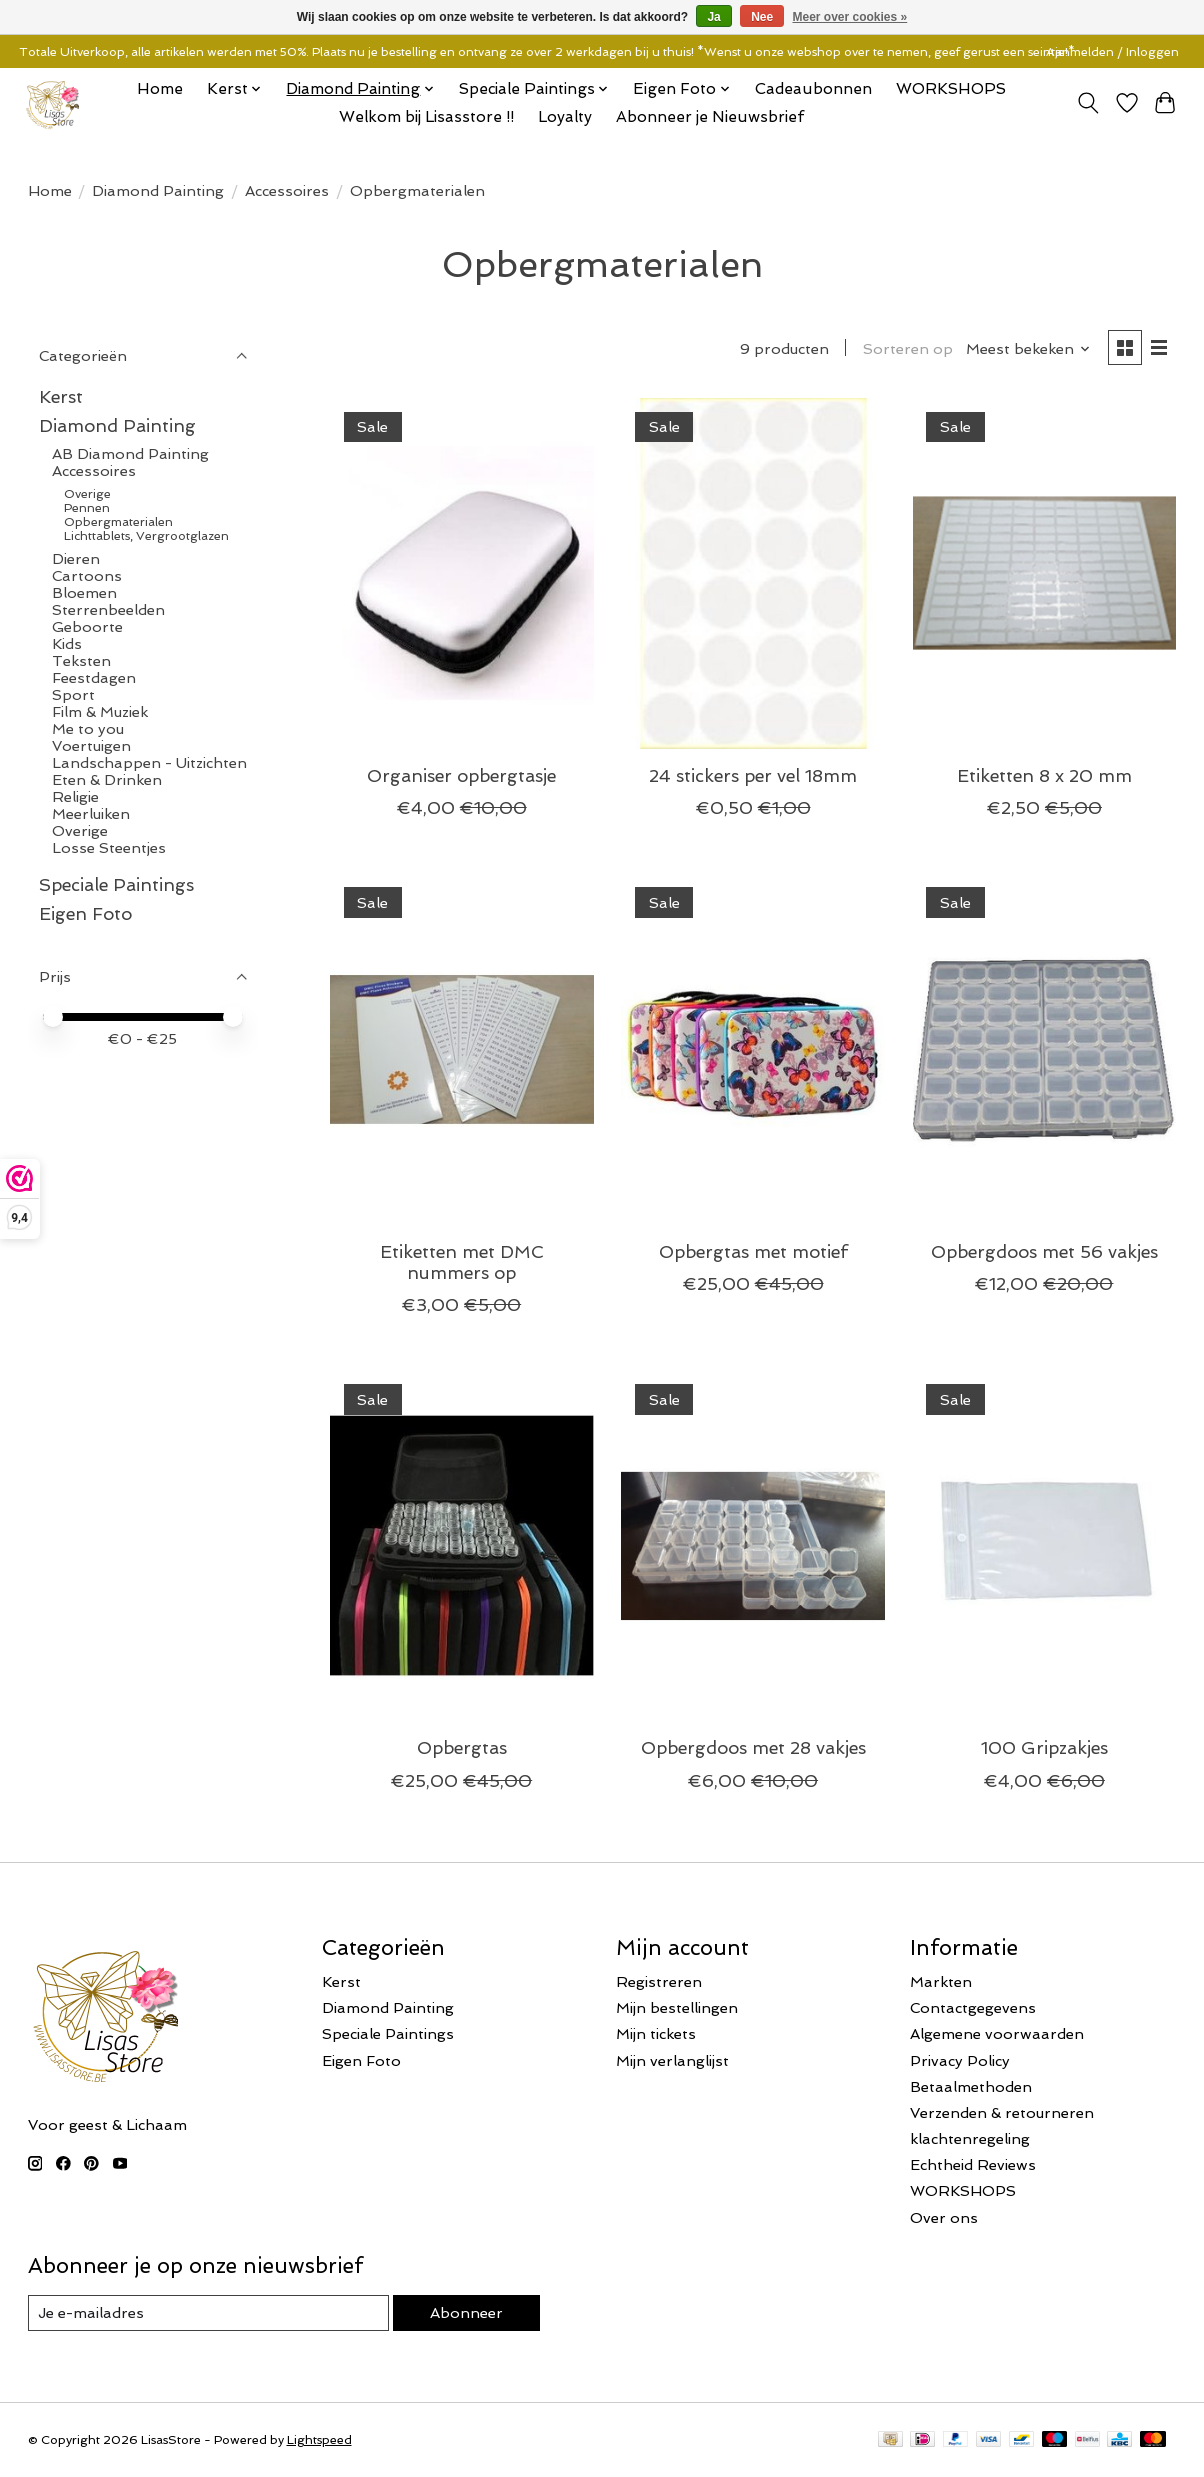  What do you see at coordinates (426, 117) in the screenshot?
I see `Welkom bij Lisasstore !!` at bounding box center [426, 117].